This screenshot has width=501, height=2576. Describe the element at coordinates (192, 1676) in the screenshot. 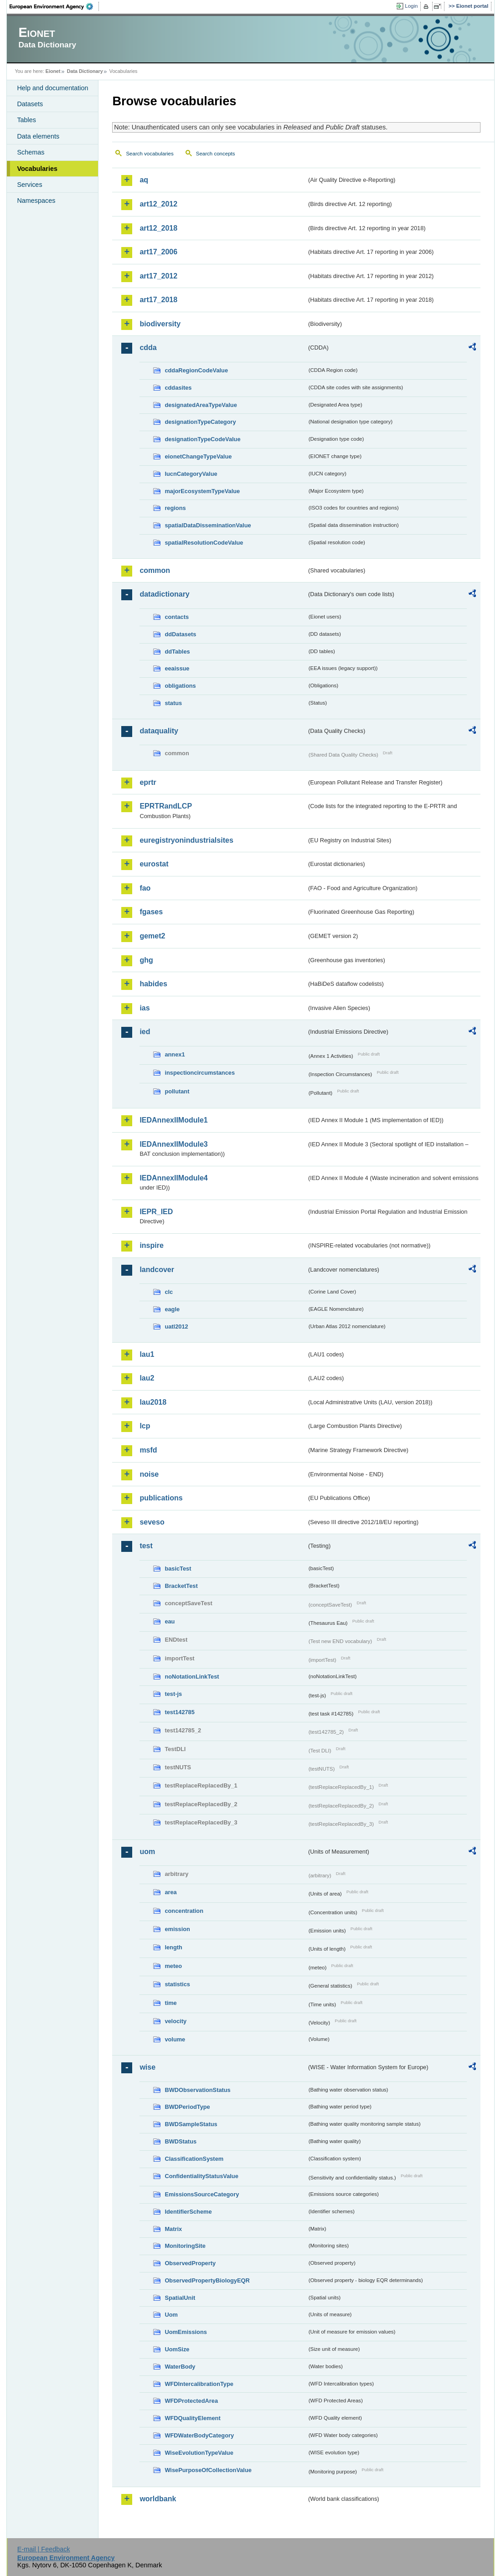

I see `noNotationLinkTest` at that location.